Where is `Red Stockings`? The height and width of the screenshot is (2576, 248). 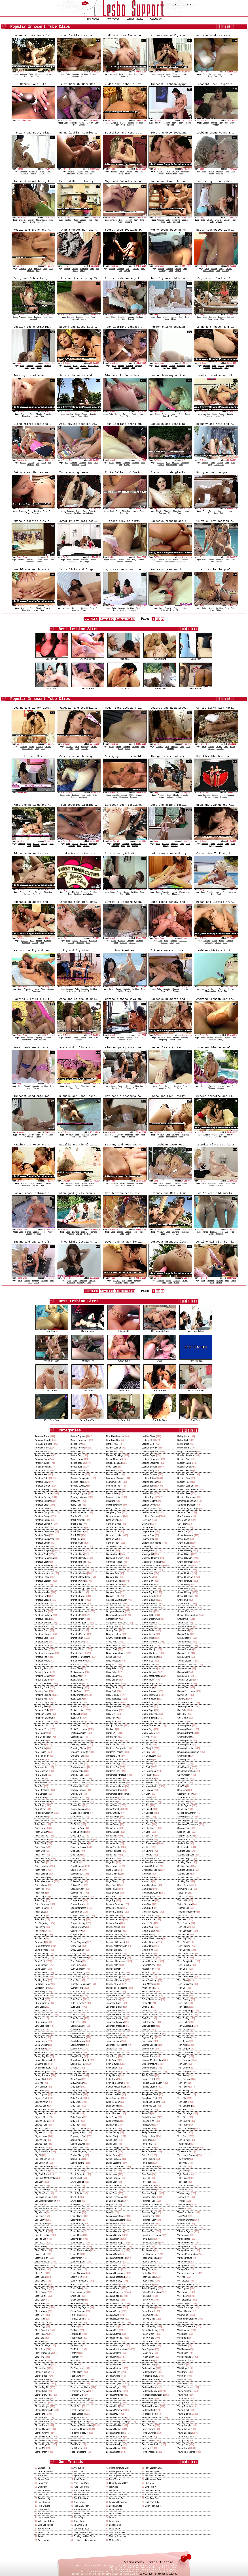
Red Stockings is located at coordinates (149, 2364).